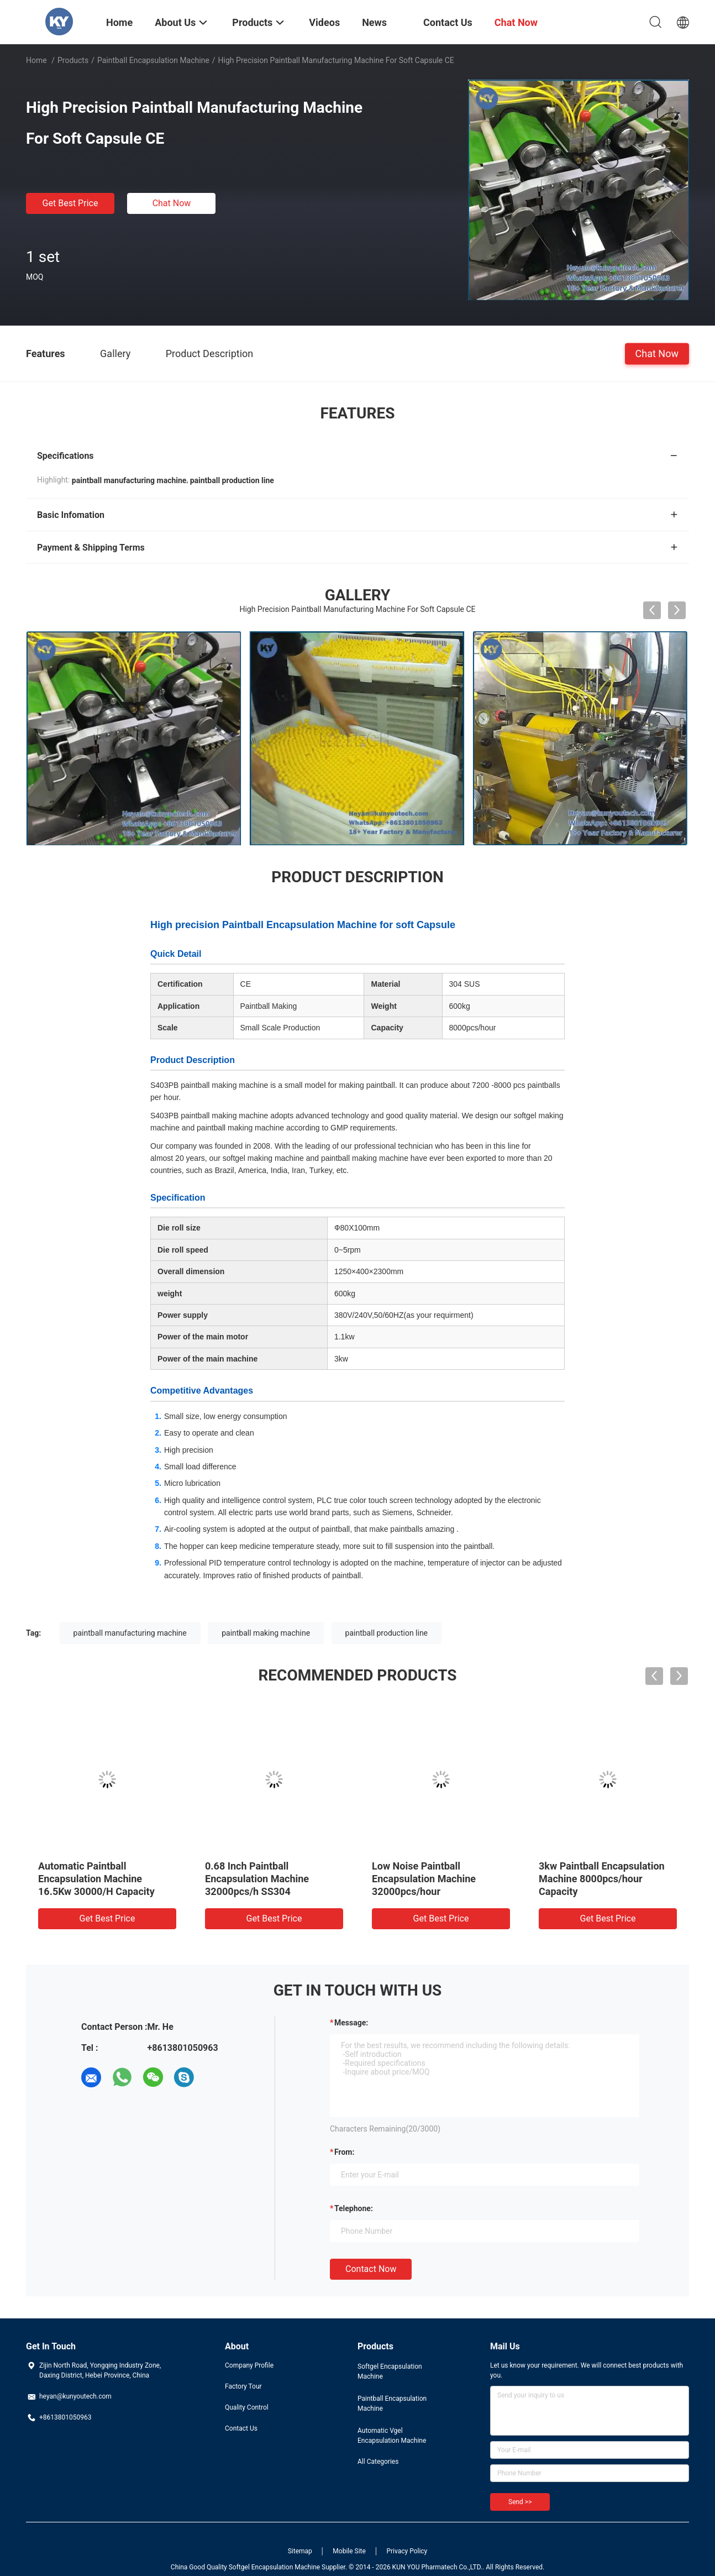 The height and width of the screenshot is (2576, 715). I want to click on Home, so click(36, 60).